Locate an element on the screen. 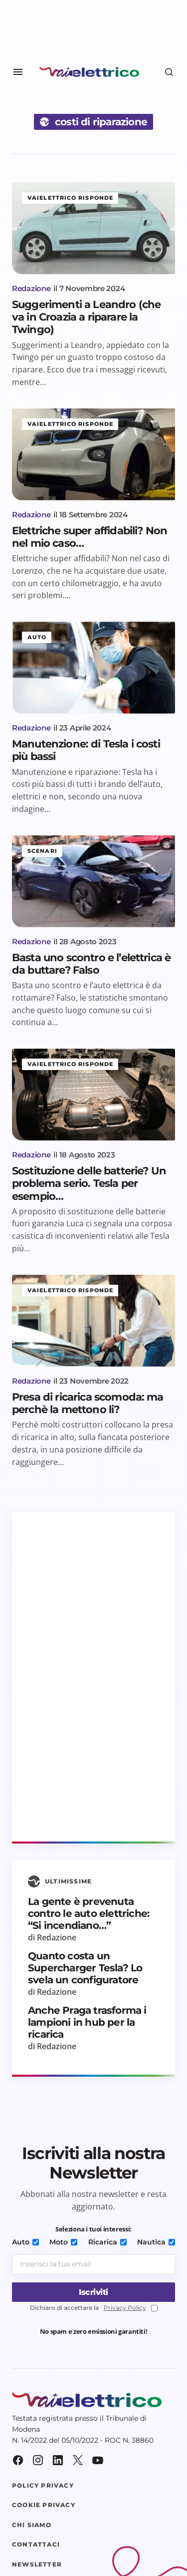  Scenari is located at coordinates (42, 850).